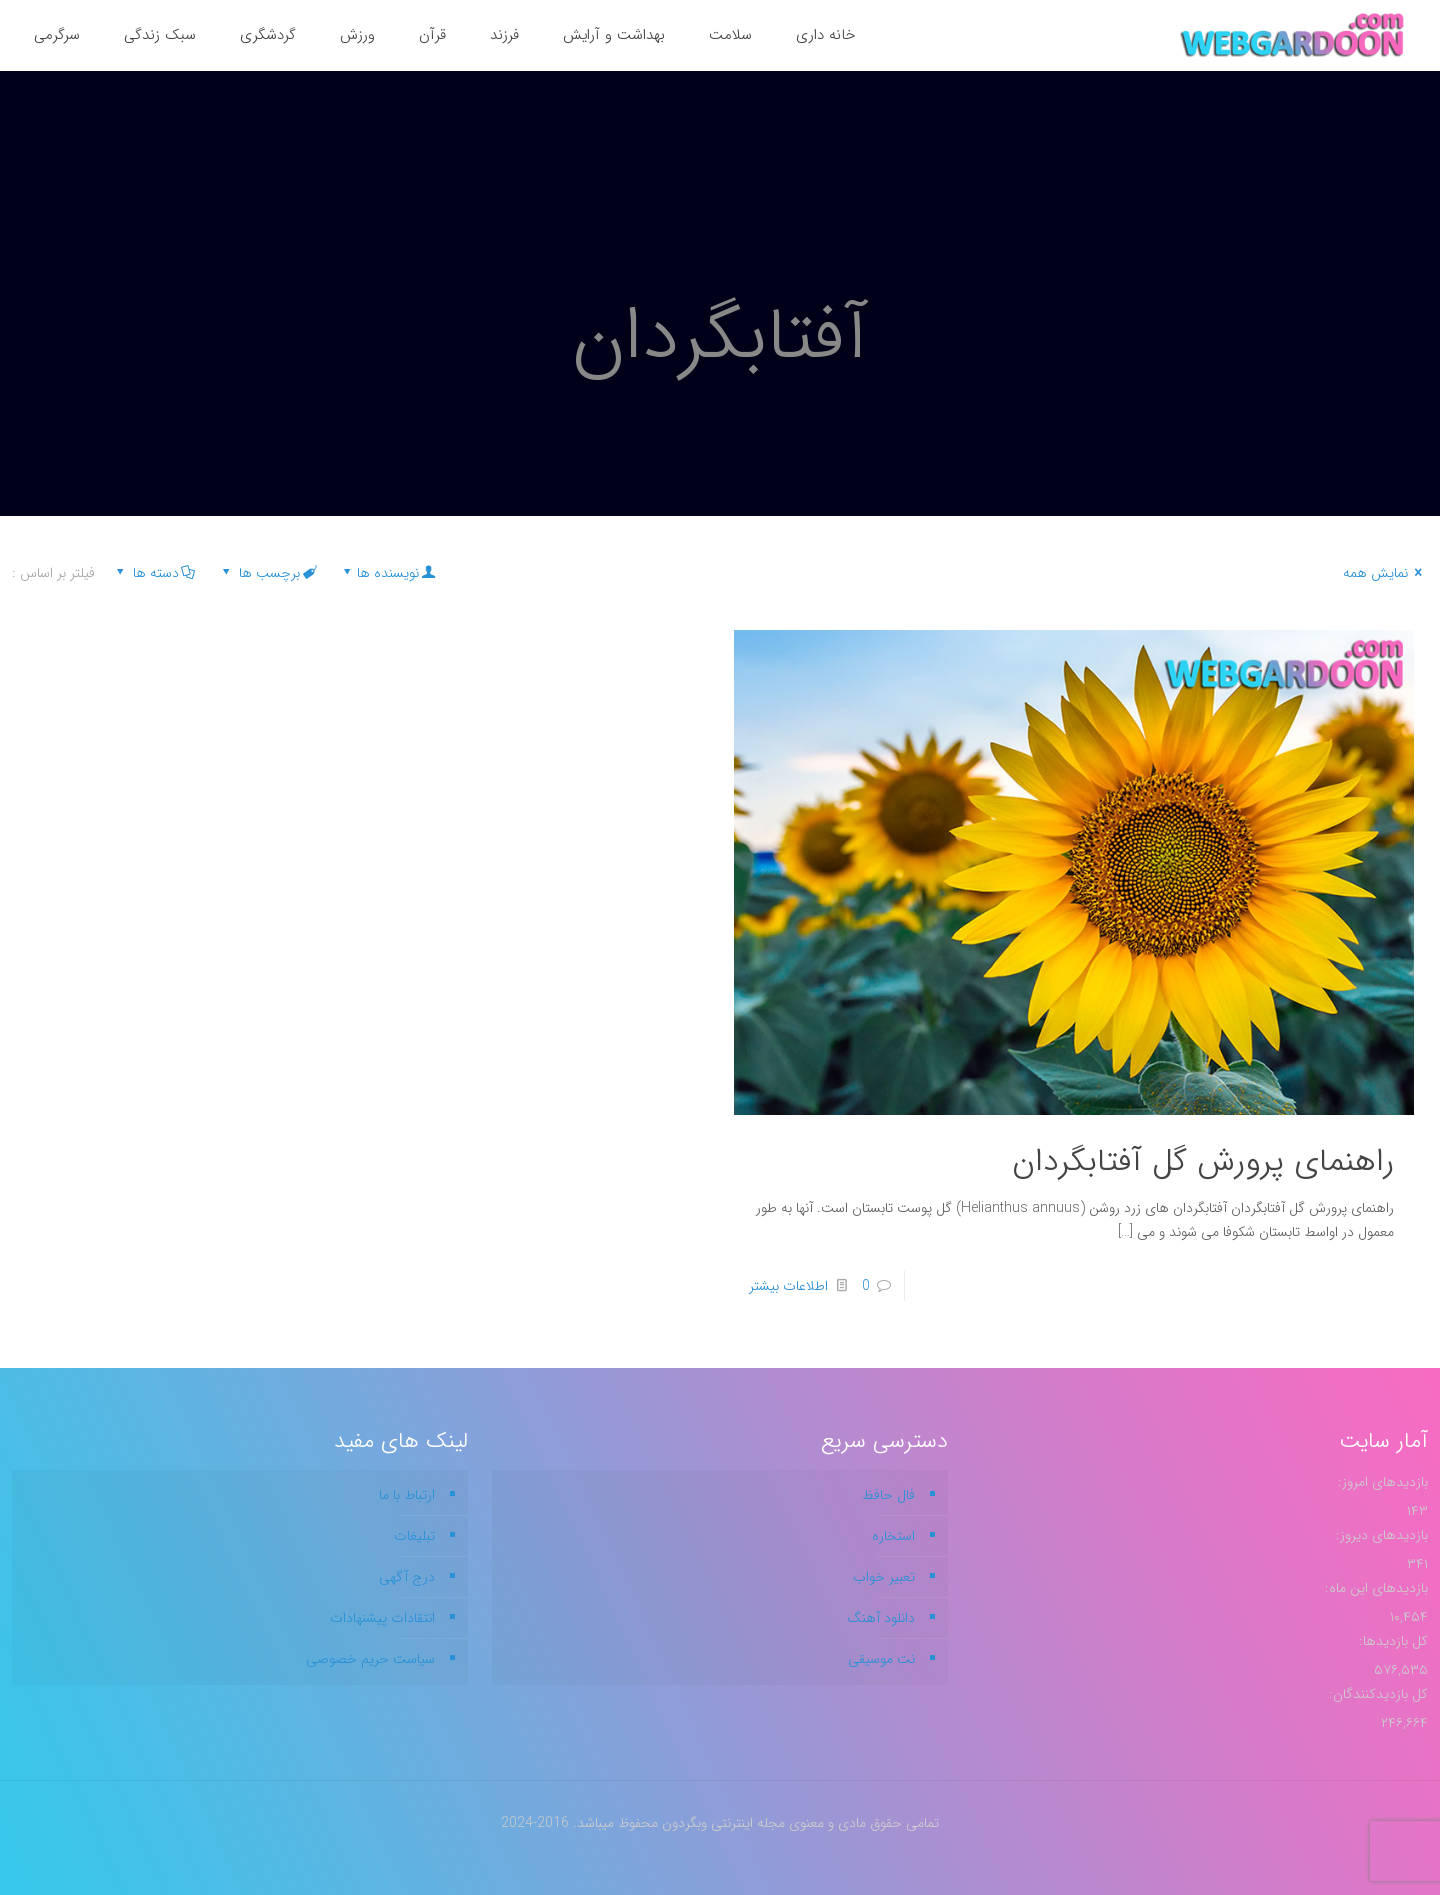  I want to click on بازدیدهای امروز:, so click(1381, 1482).